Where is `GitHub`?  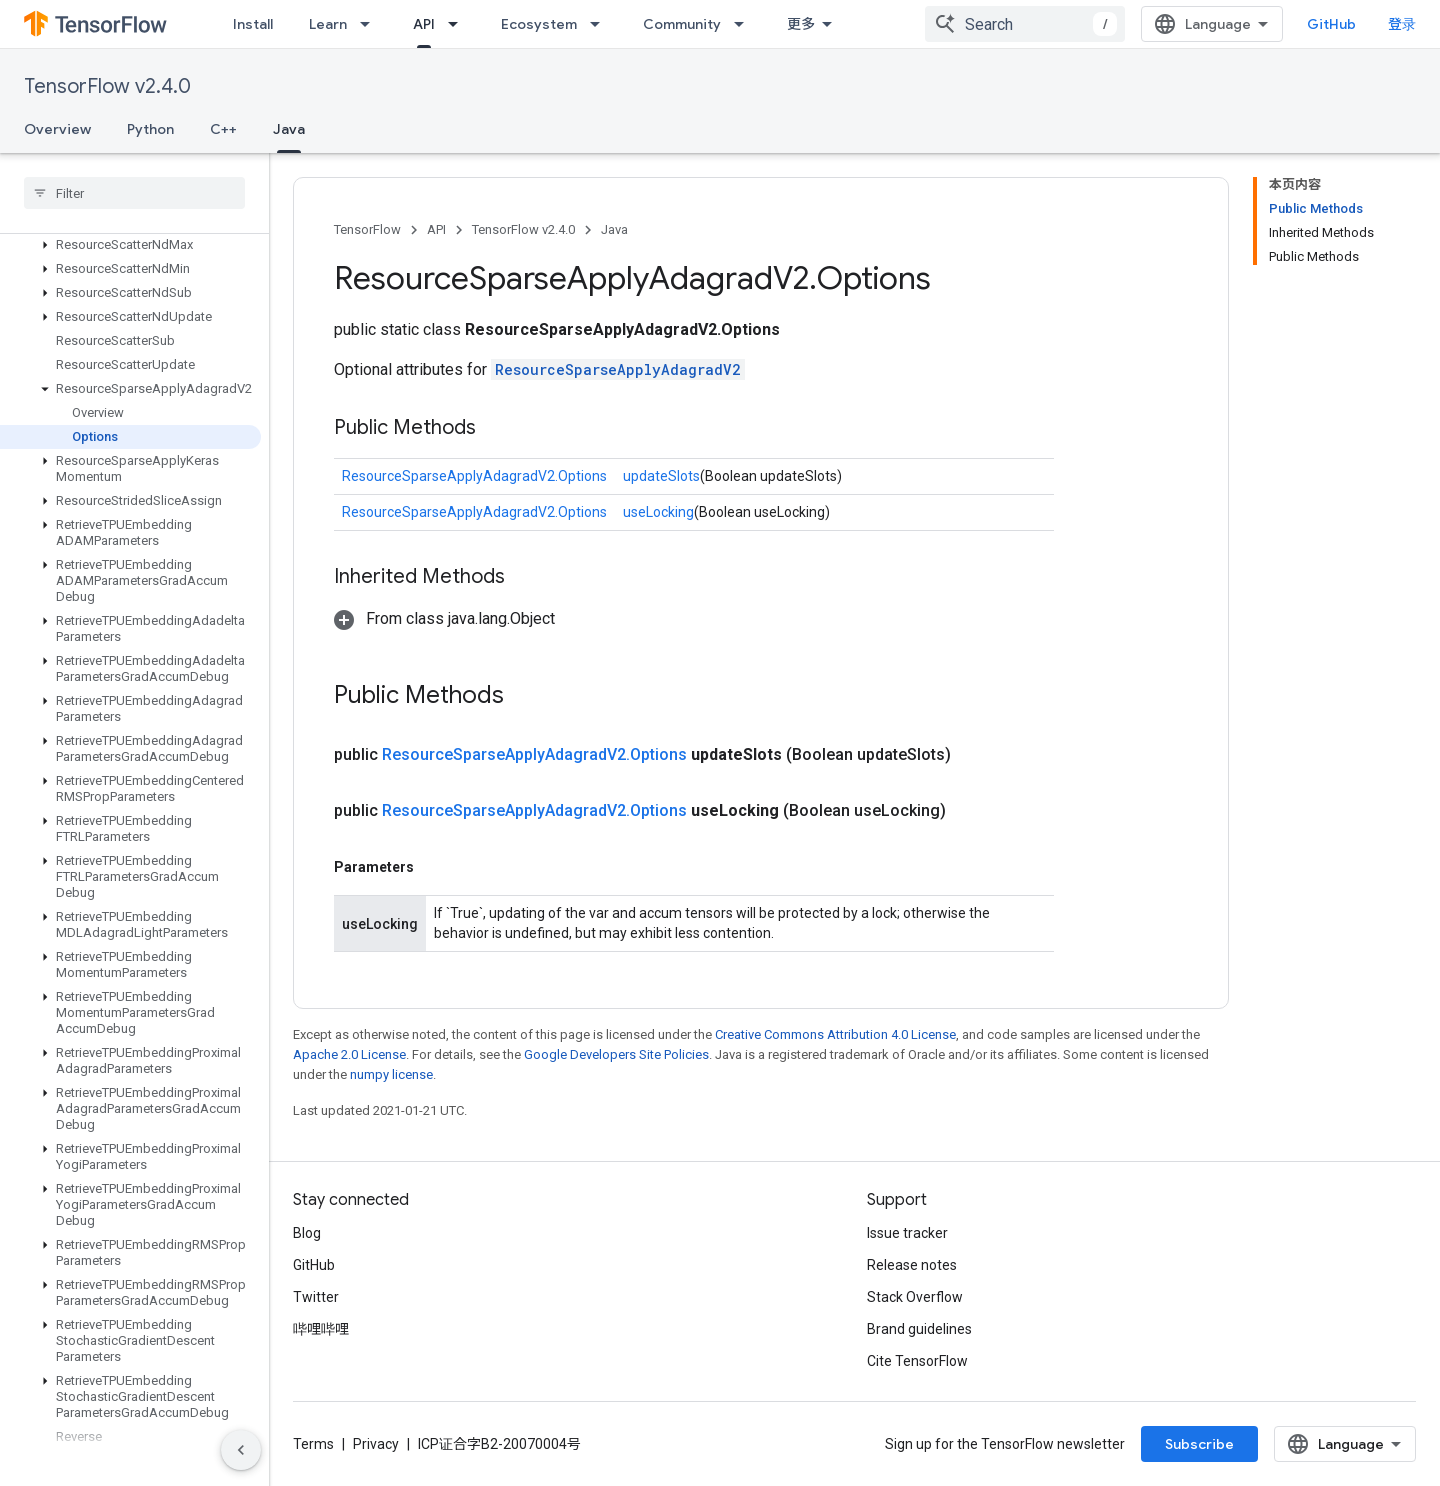 GitHub is located at coordinates (1331, 24).